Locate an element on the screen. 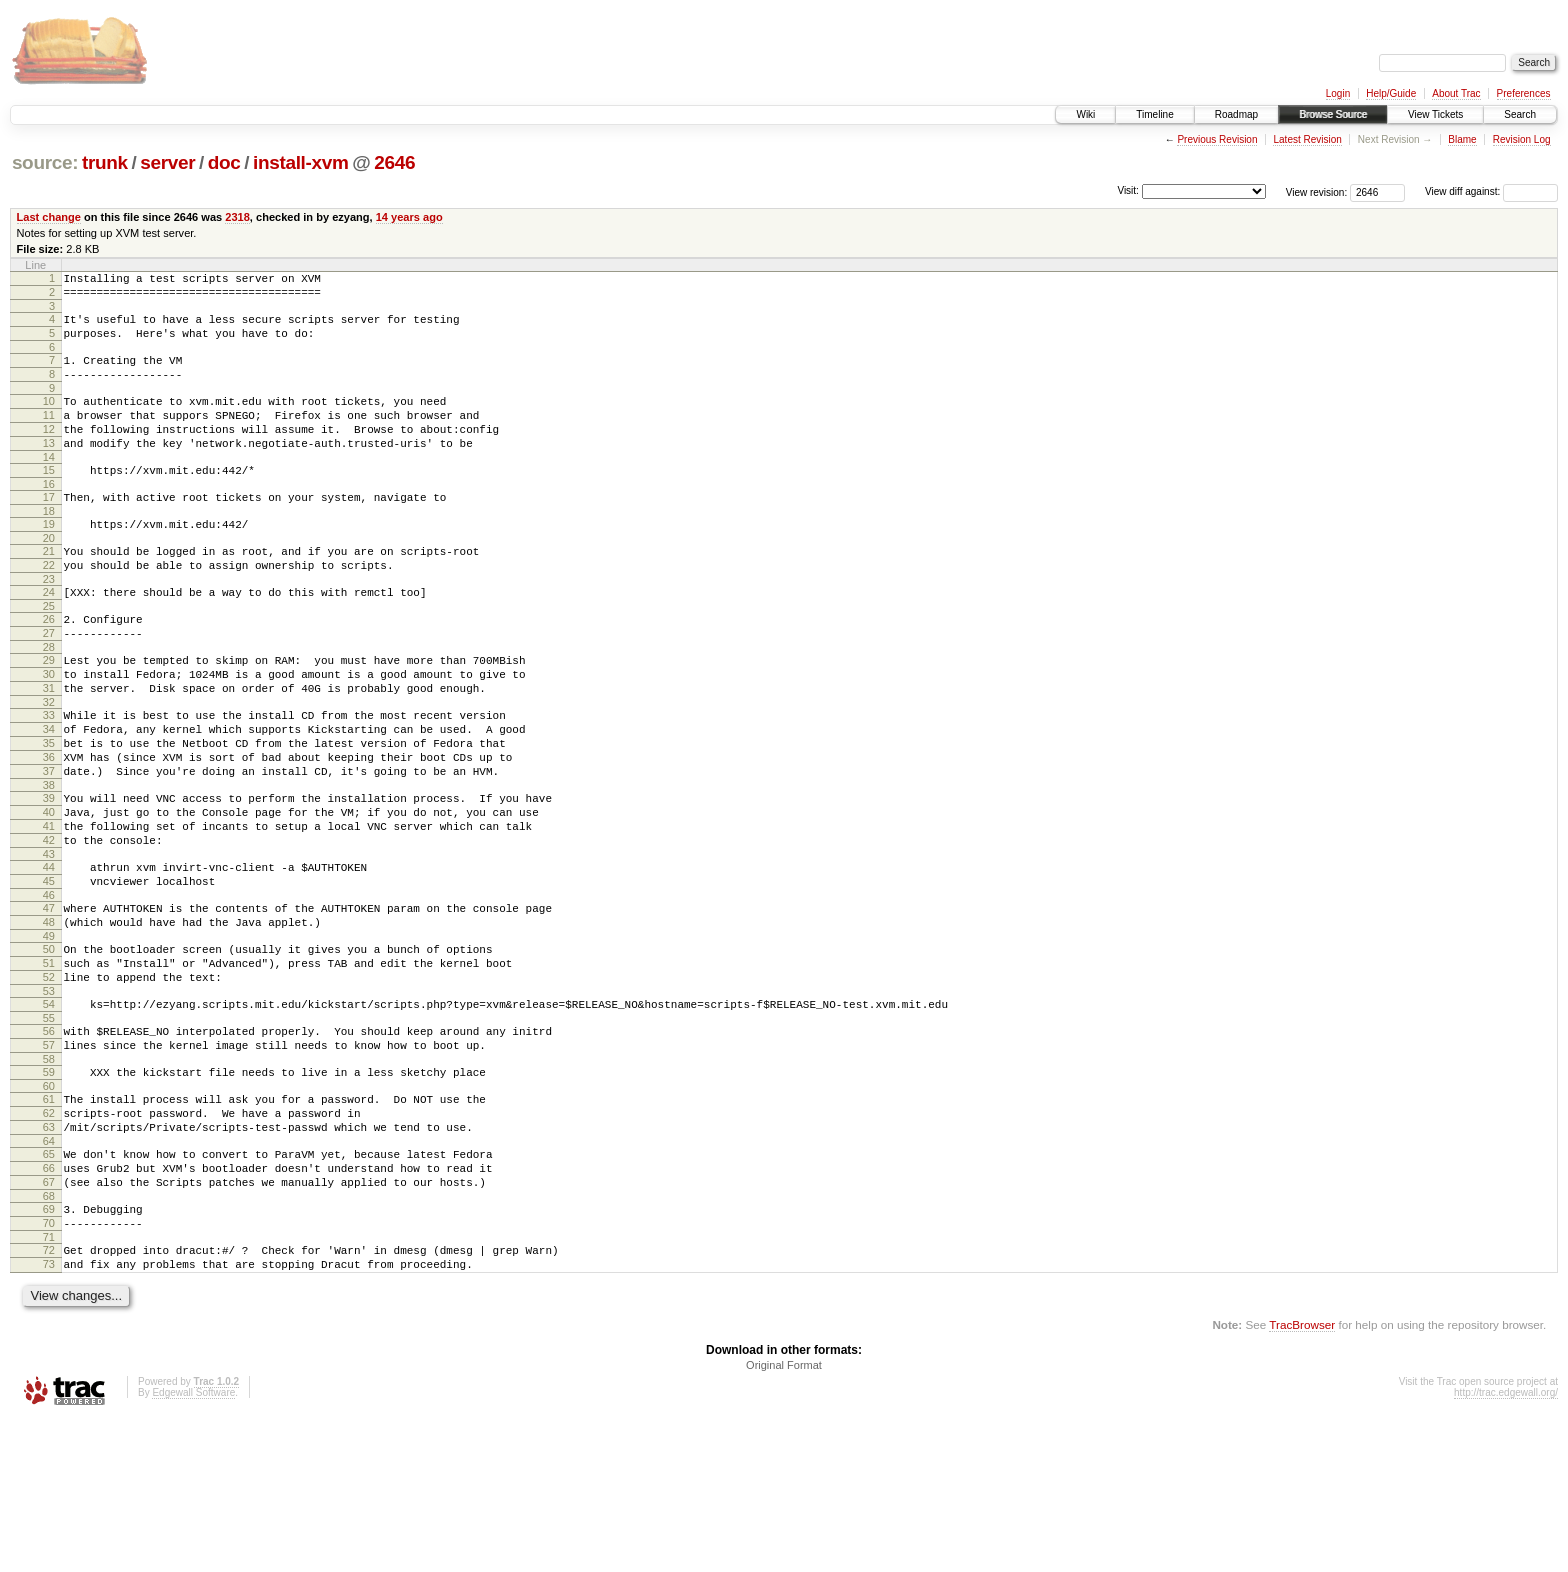 Image resolution: width=1568 pixels, height=1572 pixels. 58 is located at coordinates (49, 1179).